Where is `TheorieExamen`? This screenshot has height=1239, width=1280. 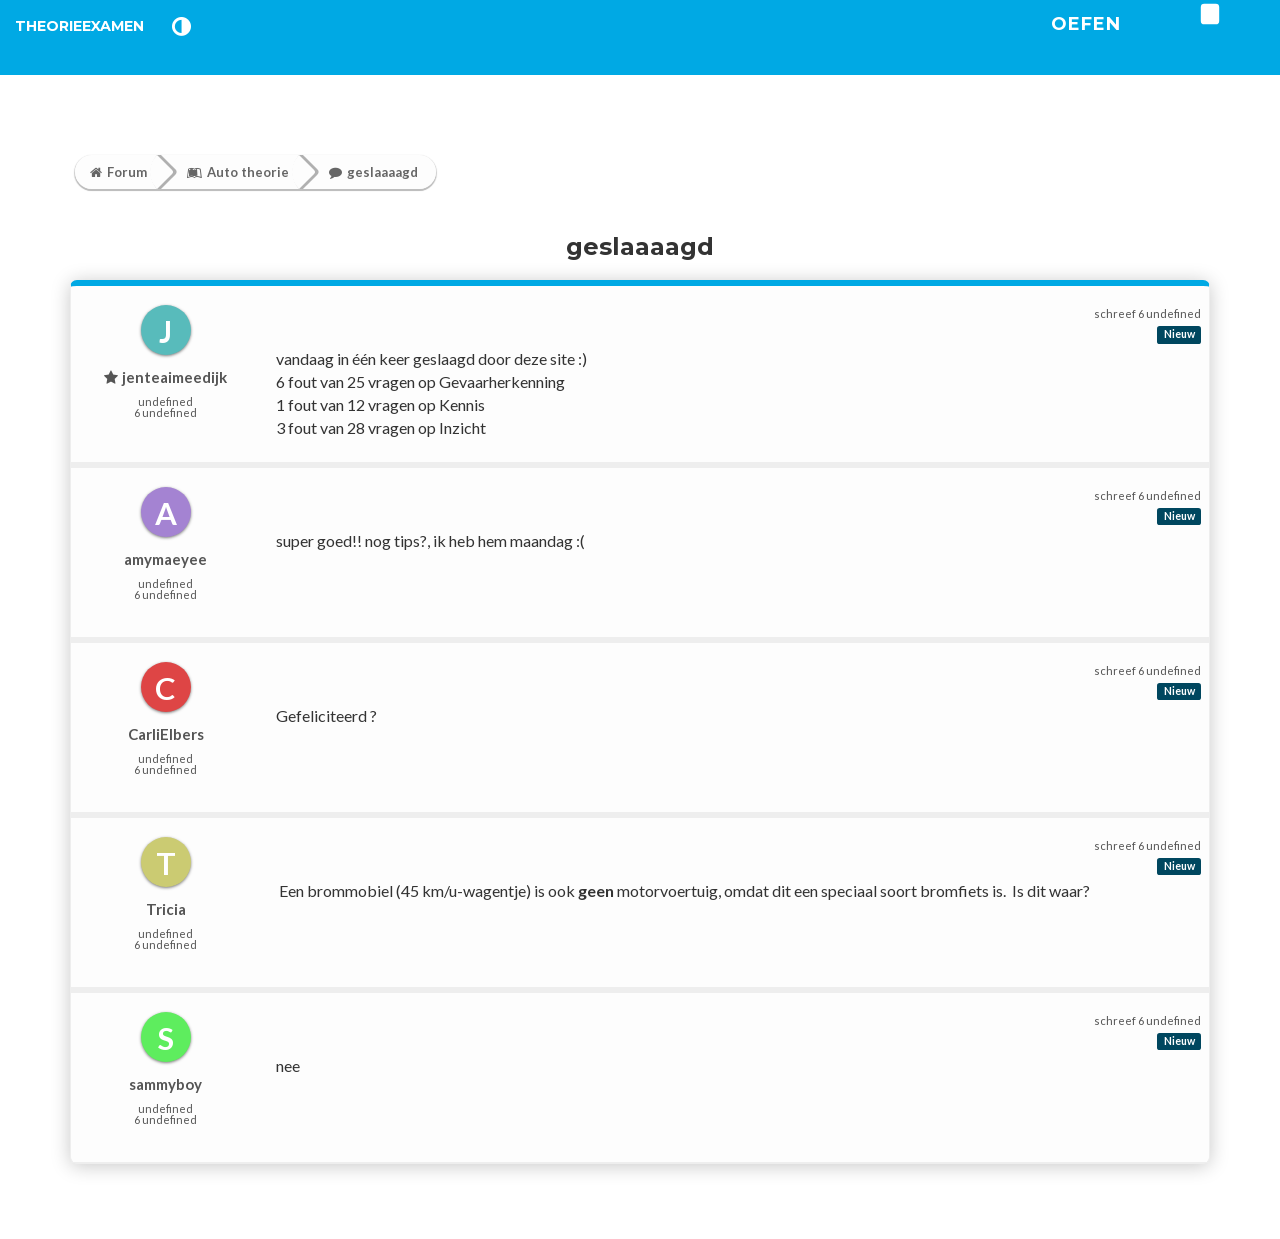 TheorieExamen is located at coordinates (112, 49).